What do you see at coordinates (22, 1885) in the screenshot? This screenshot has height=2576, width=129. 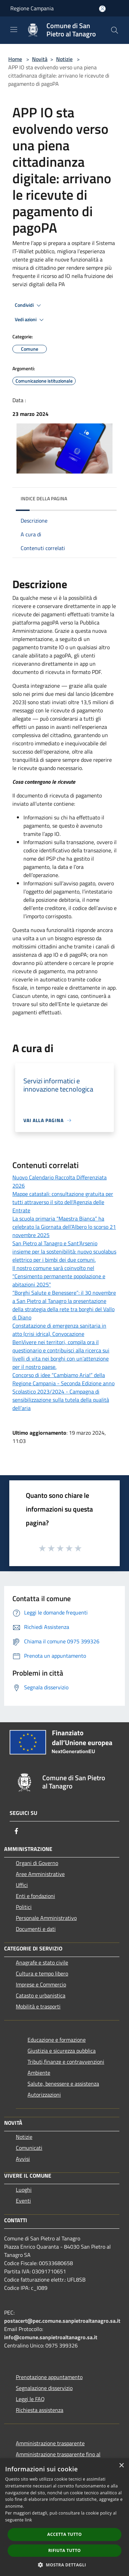 I see `Uffici` at bounding box center [22, 1885].